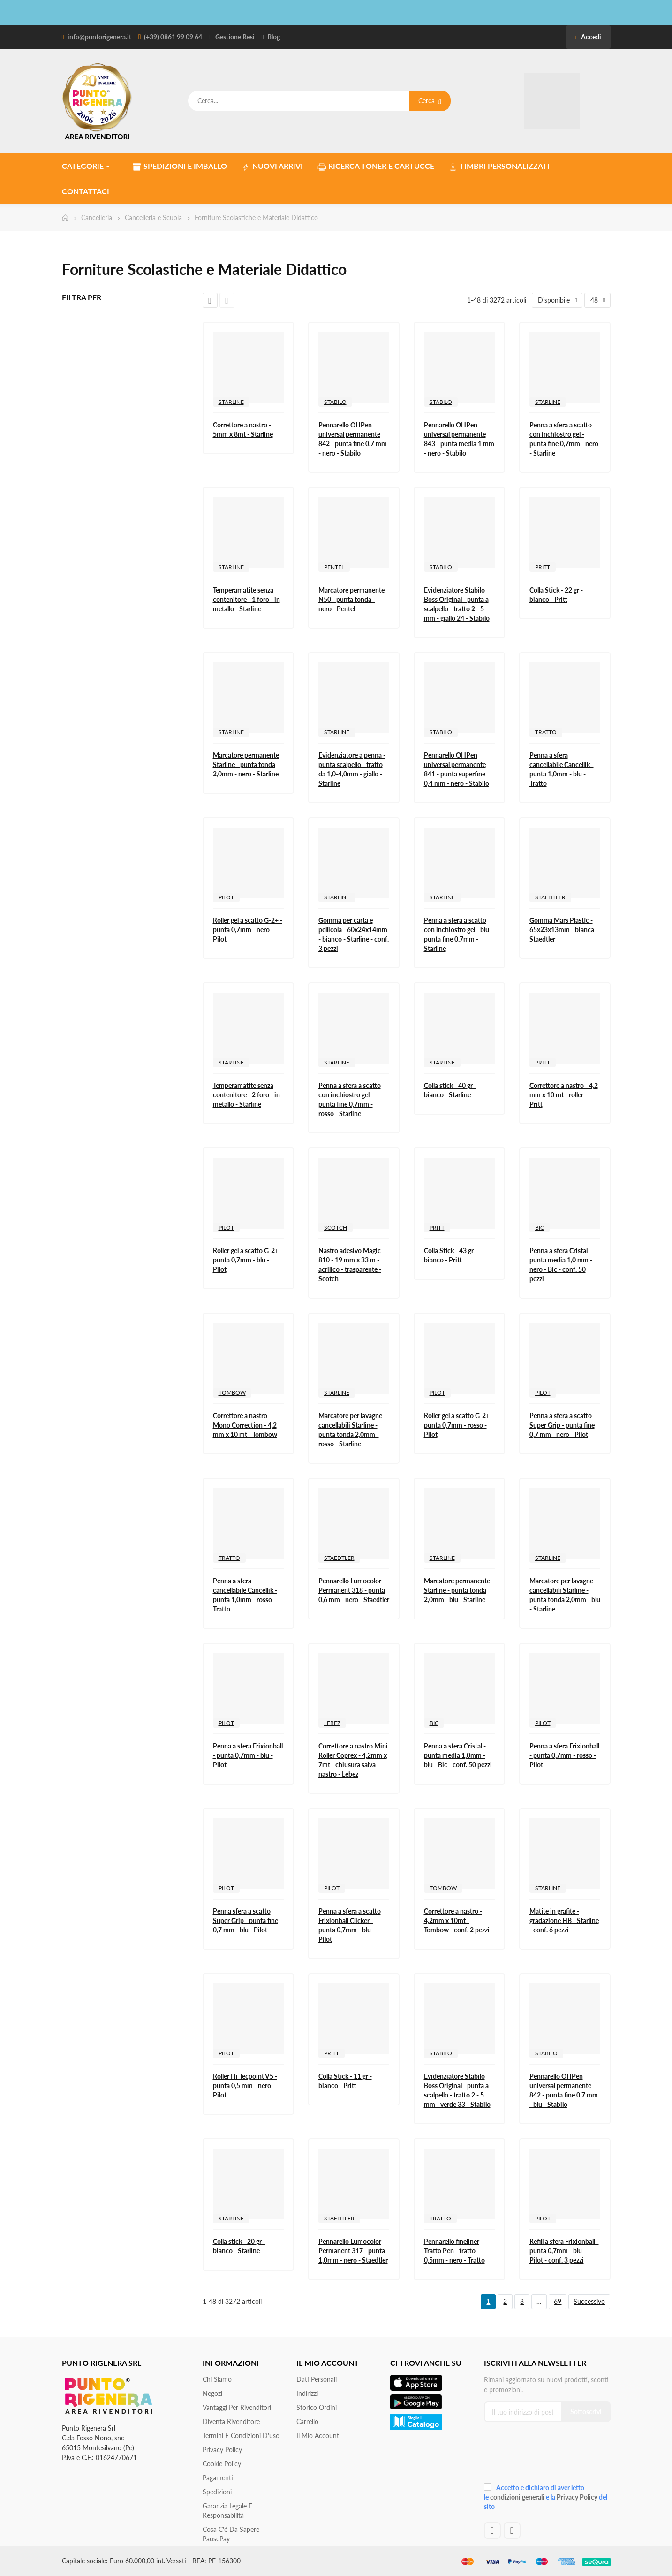  I want to click on Pennarello Lumocolor Permanent 317 - punta 1,0mm - nero - Staedtler, so click(353, 2250).